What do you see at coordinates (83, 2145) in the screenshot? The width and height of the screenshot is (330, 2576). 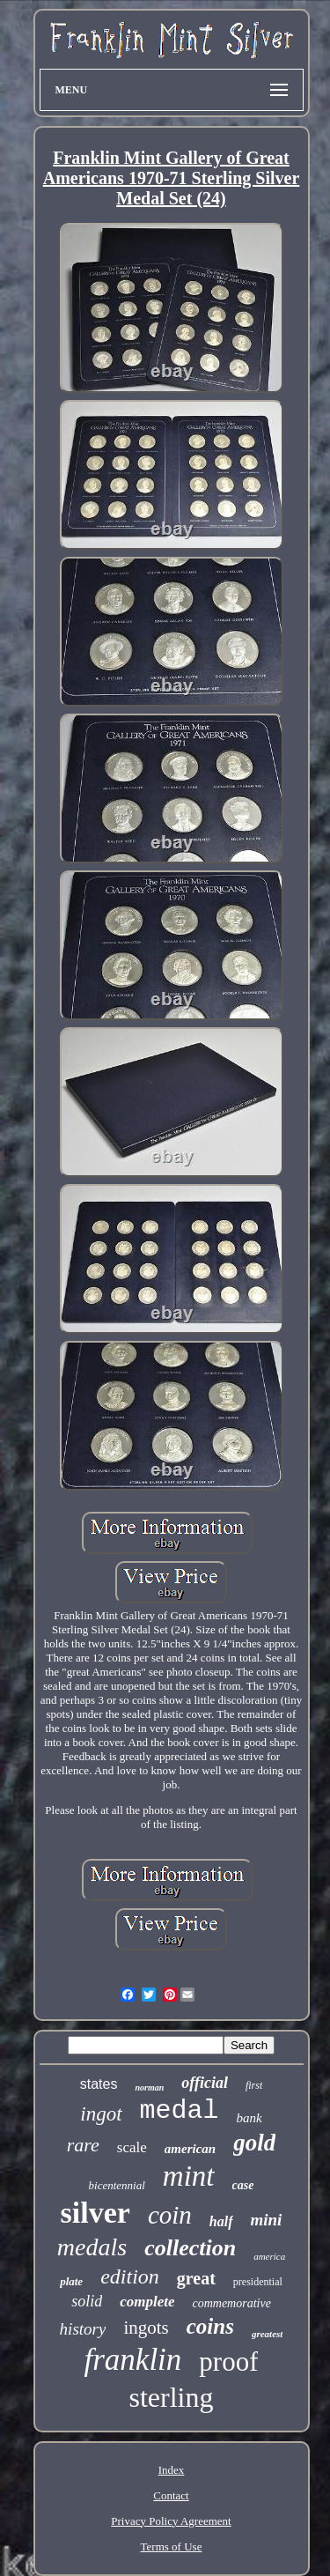 I see `rare` at bounding box center [83, 2145].